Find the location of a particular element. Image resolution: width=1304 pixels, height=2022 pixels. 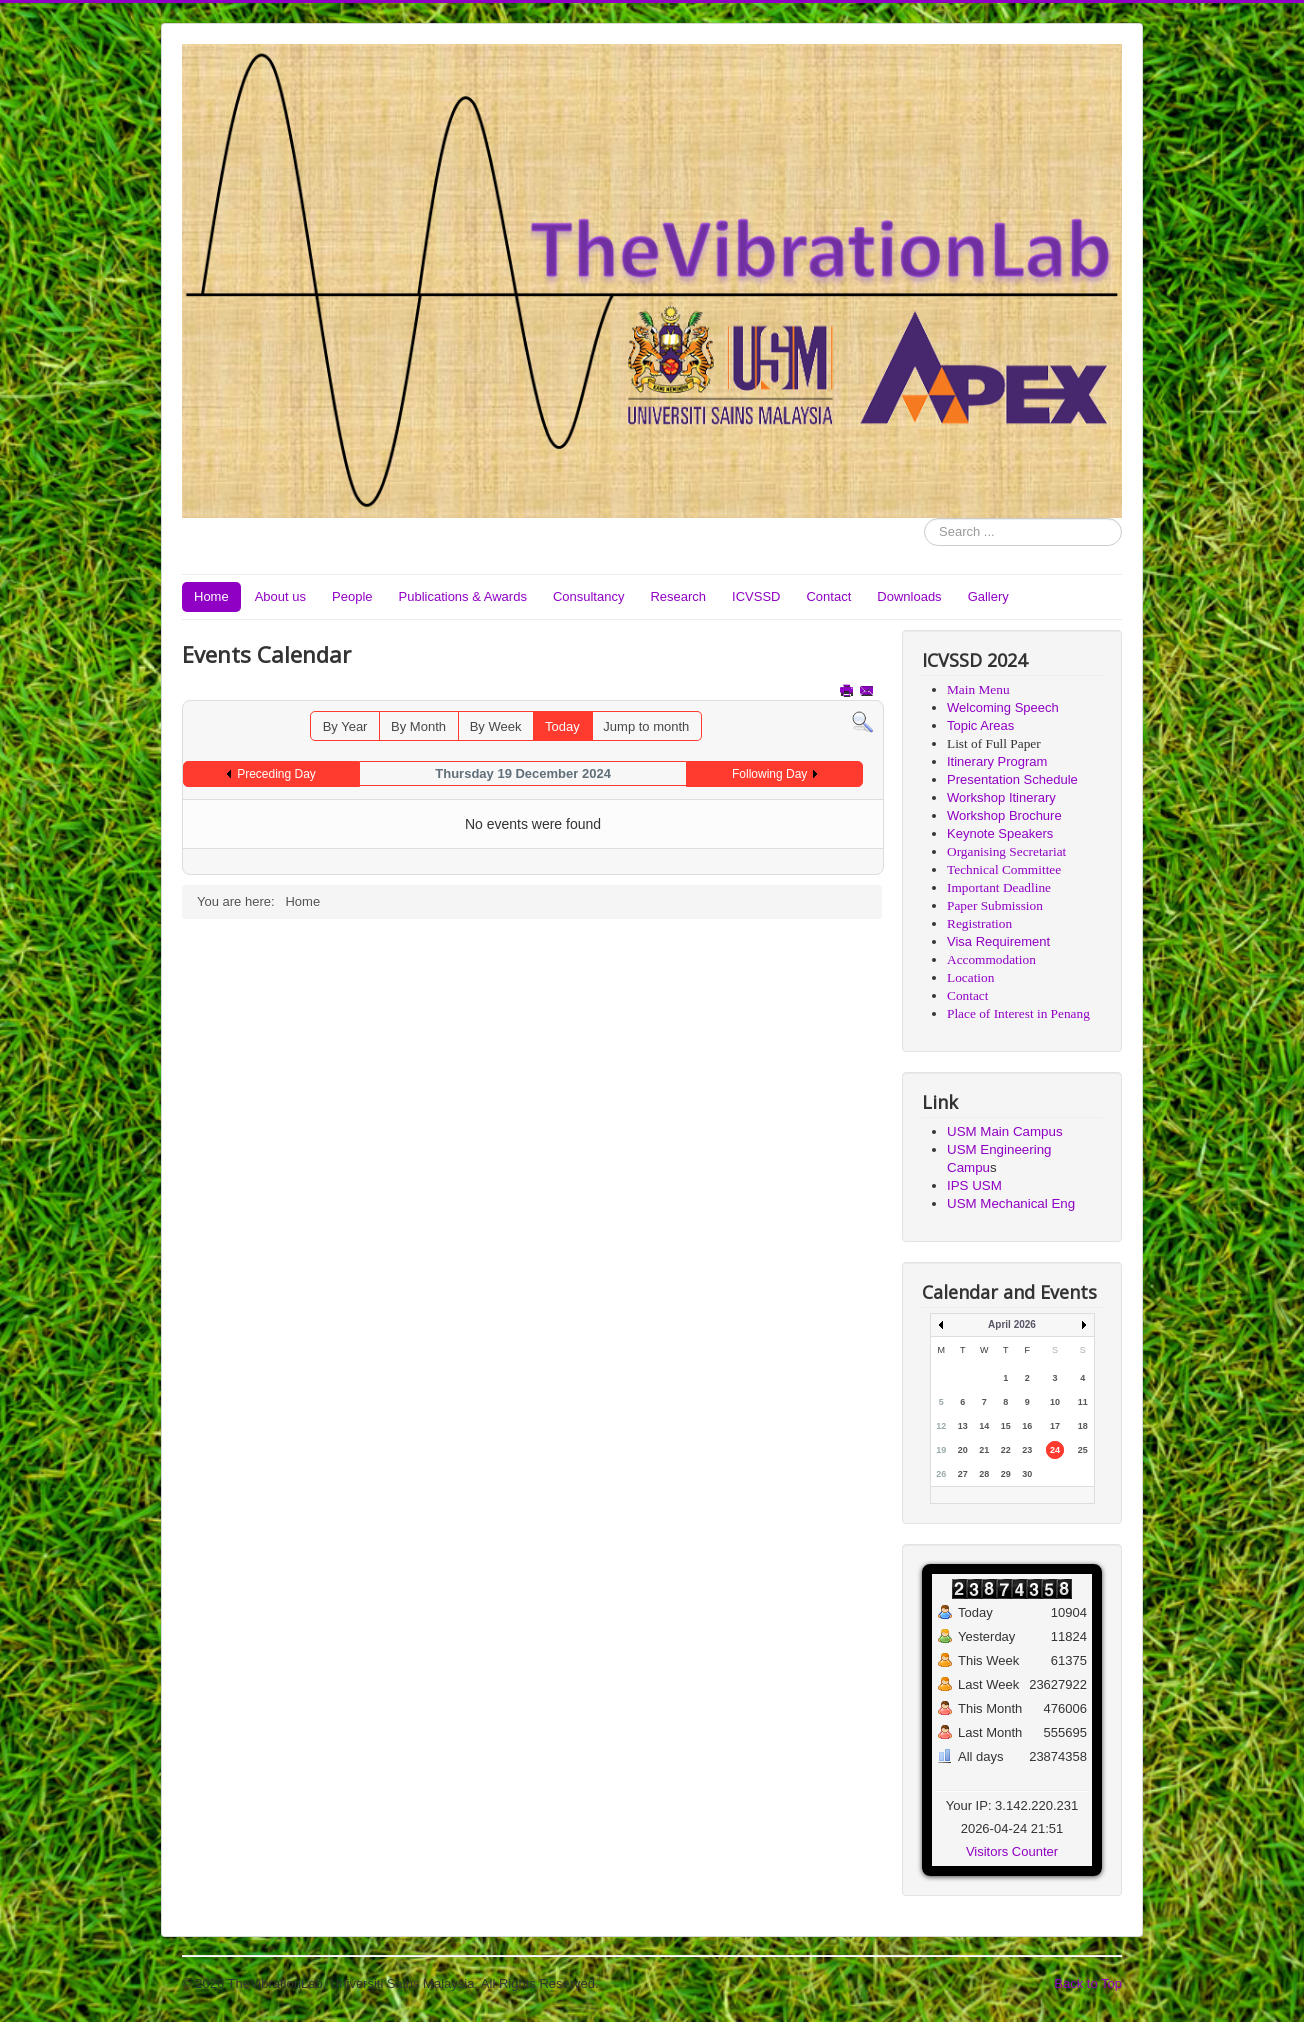

10 is located at coordinates (1055, 1402).